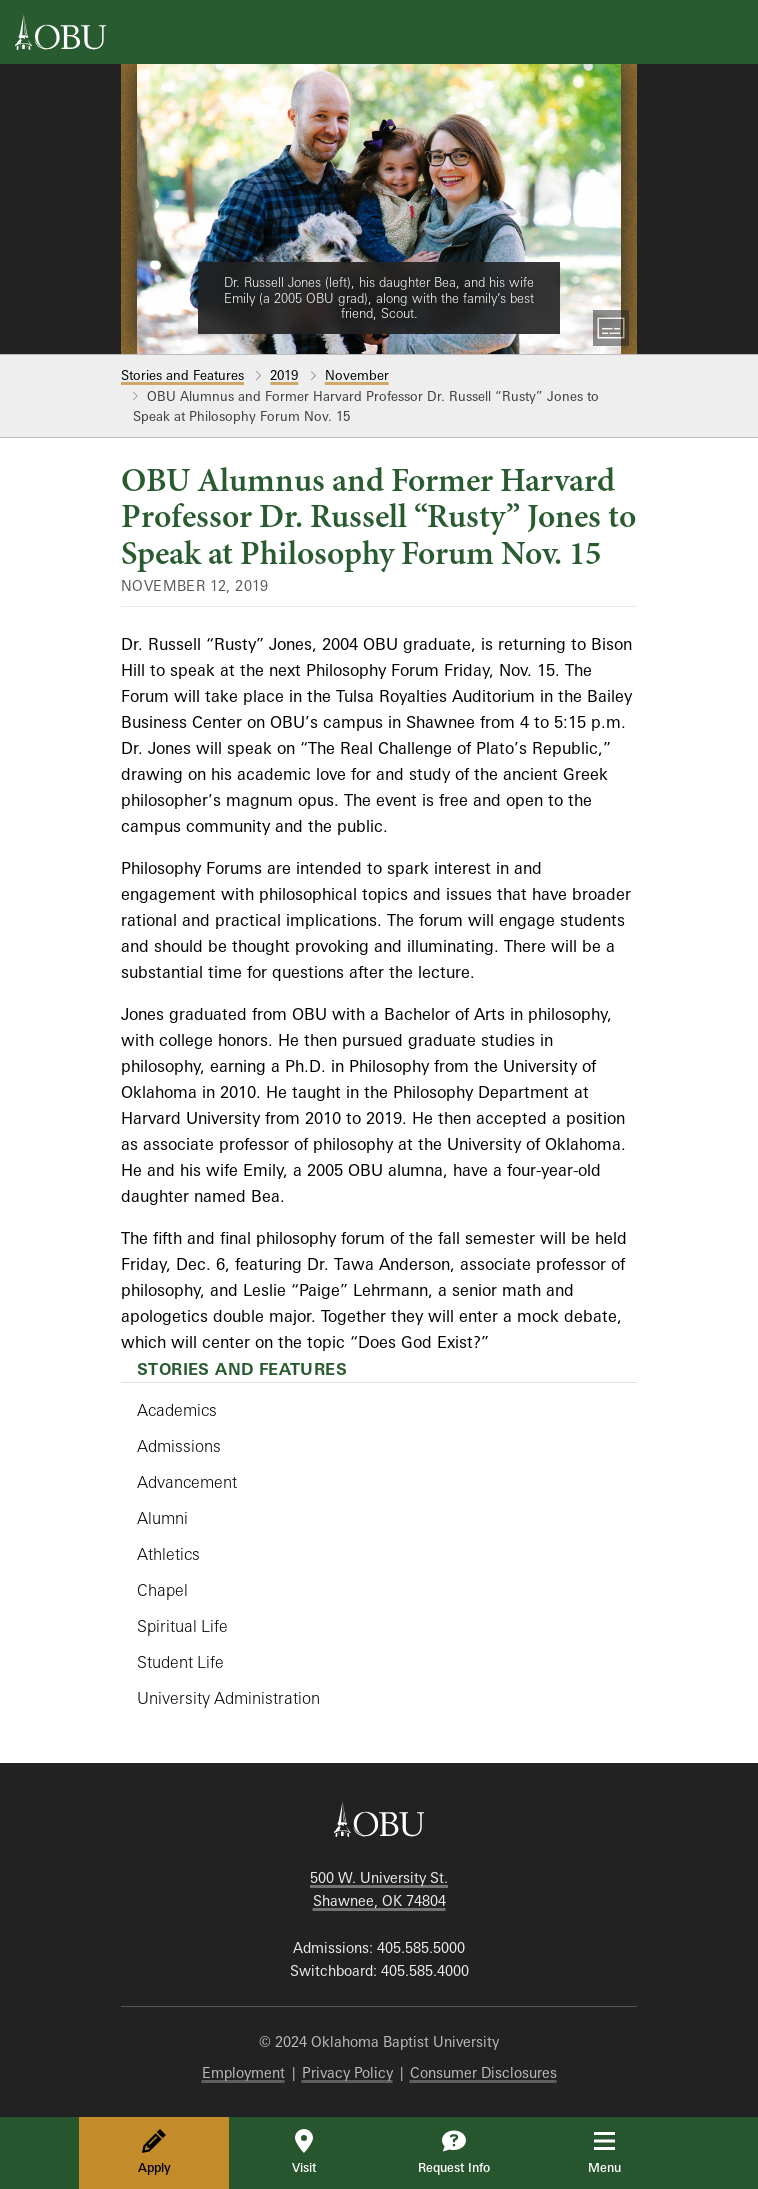  What do you see at coordinates (162, 1590) in the screenshot?
I see `Chapel` at bounding box center [162, 1590].